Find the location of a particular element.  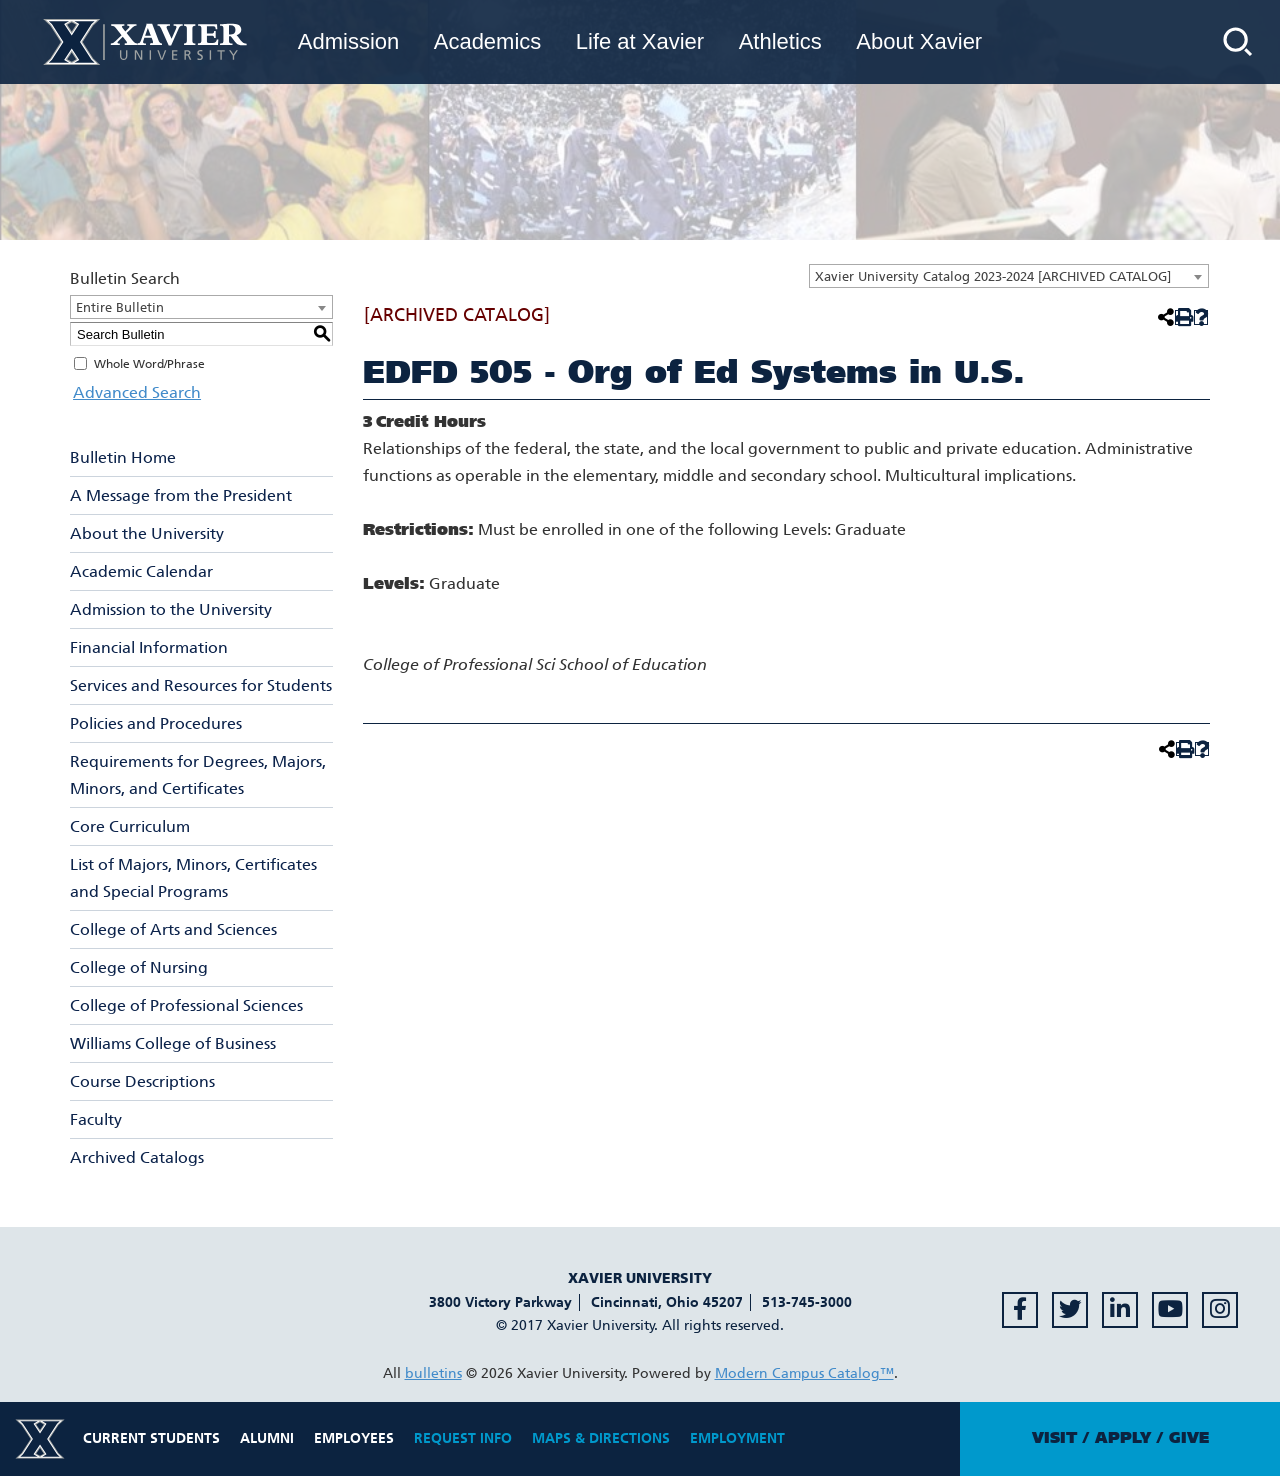

Admission to the University is located at coordinates (171, 609).